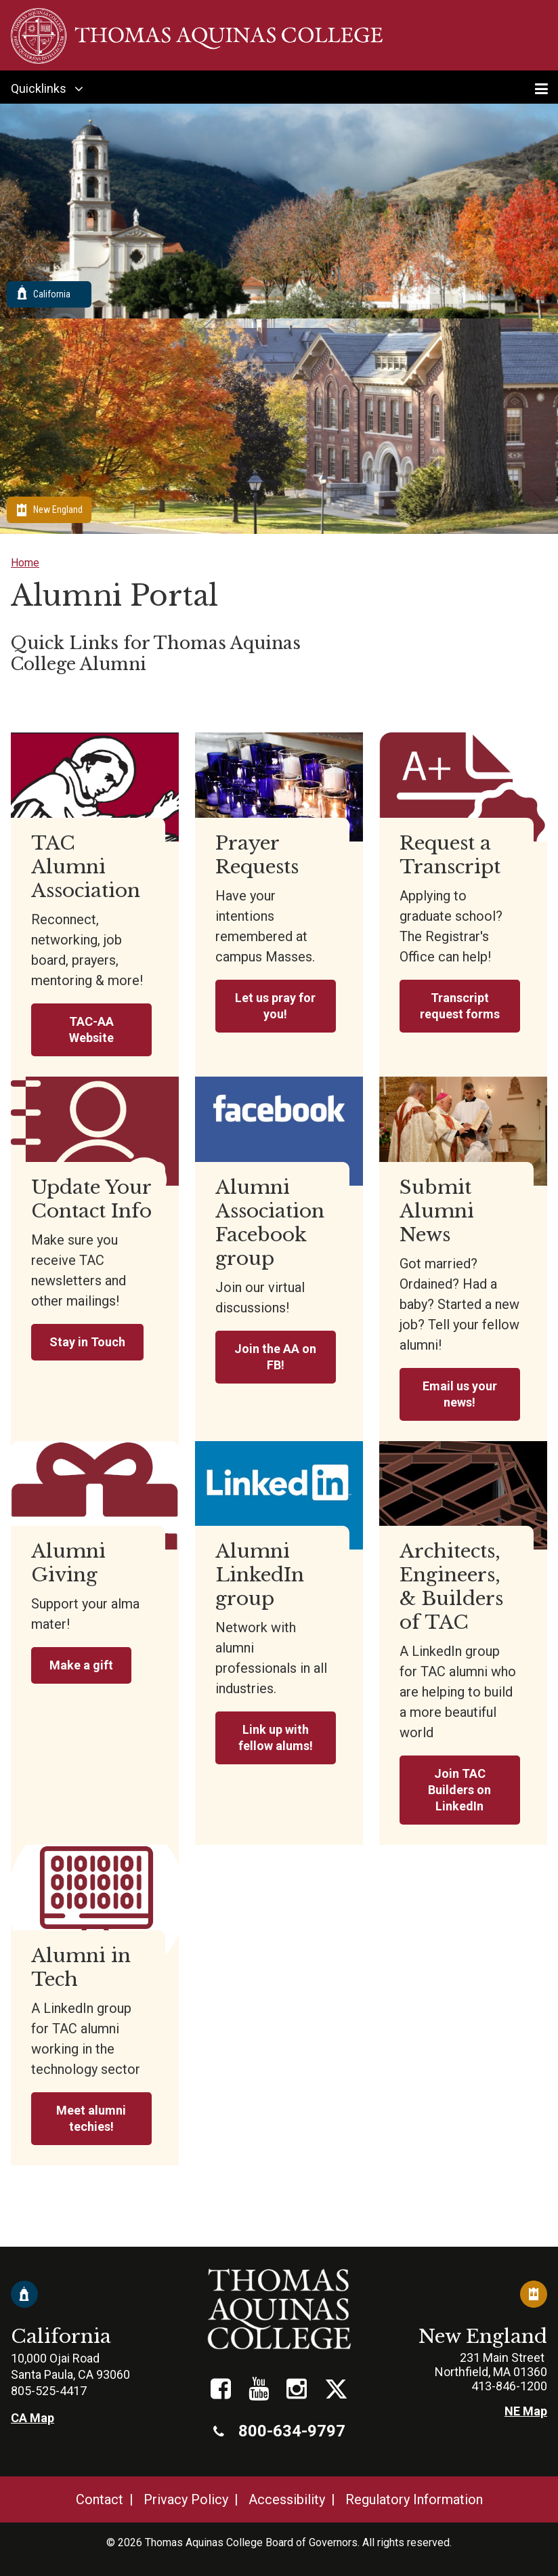  What do you see at coordinates (91, 1029) in the screenshot?
I see `TAC-AA Website` at bounding box center [91, 1029].